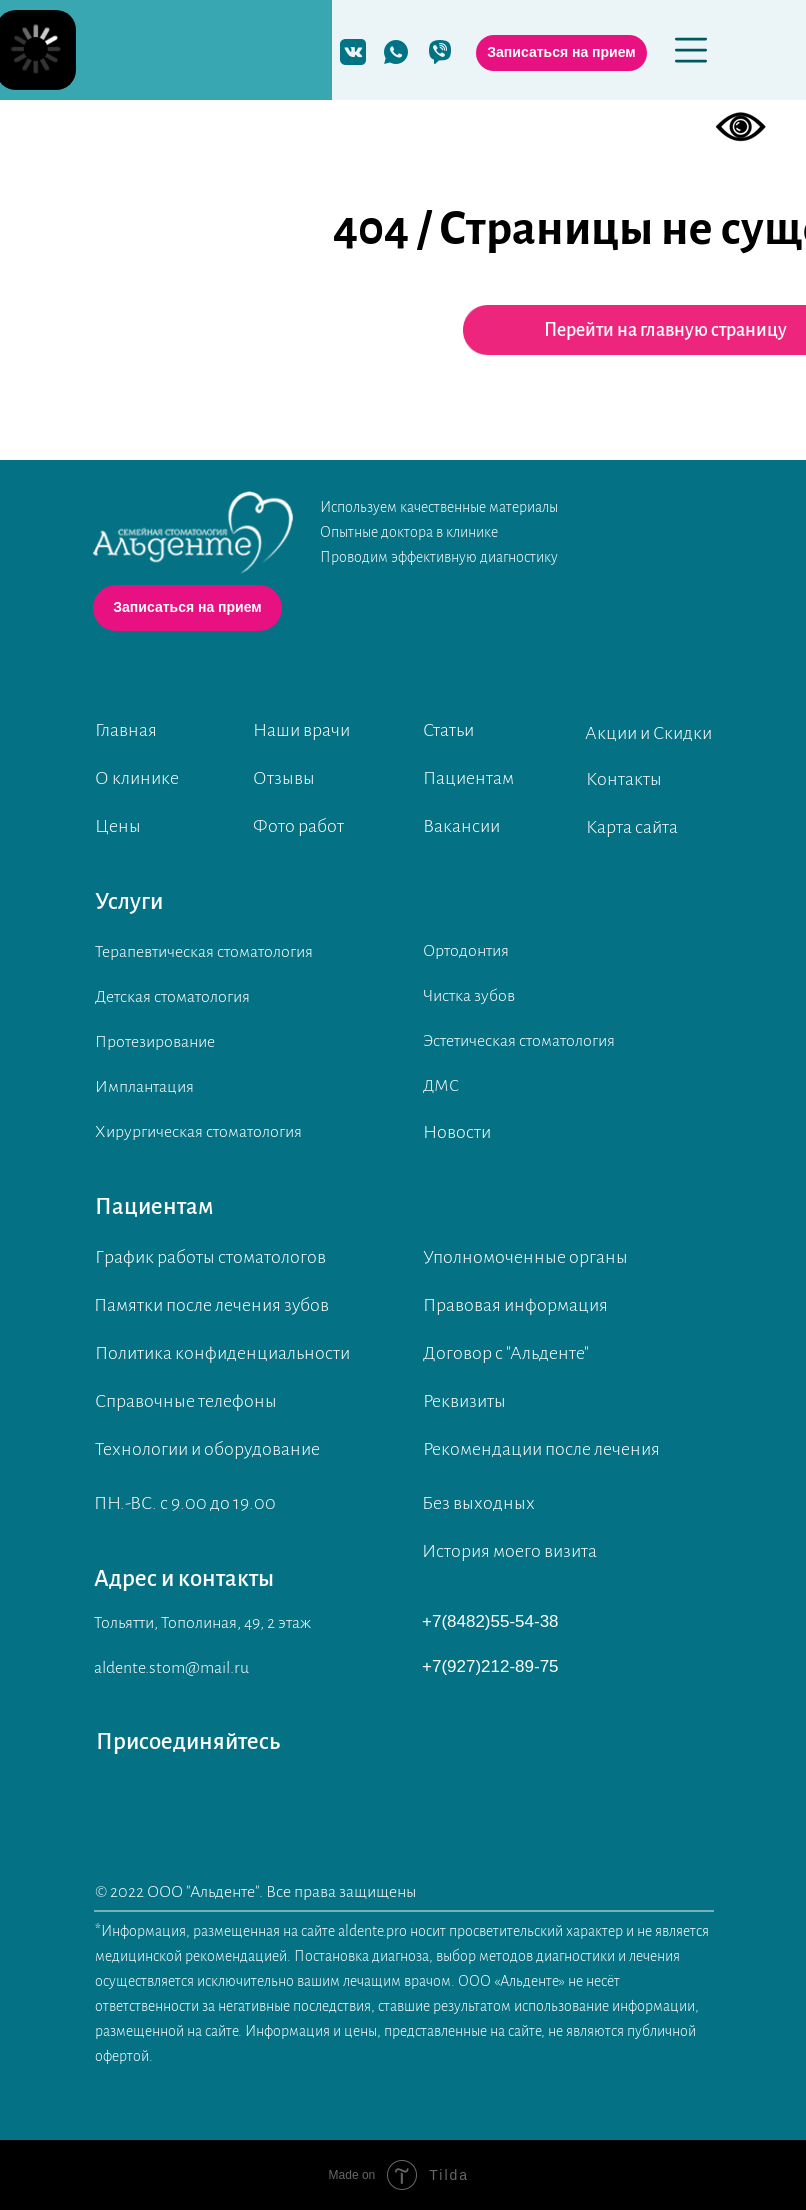  I want to click on История моего визита, so click(509, 1551).